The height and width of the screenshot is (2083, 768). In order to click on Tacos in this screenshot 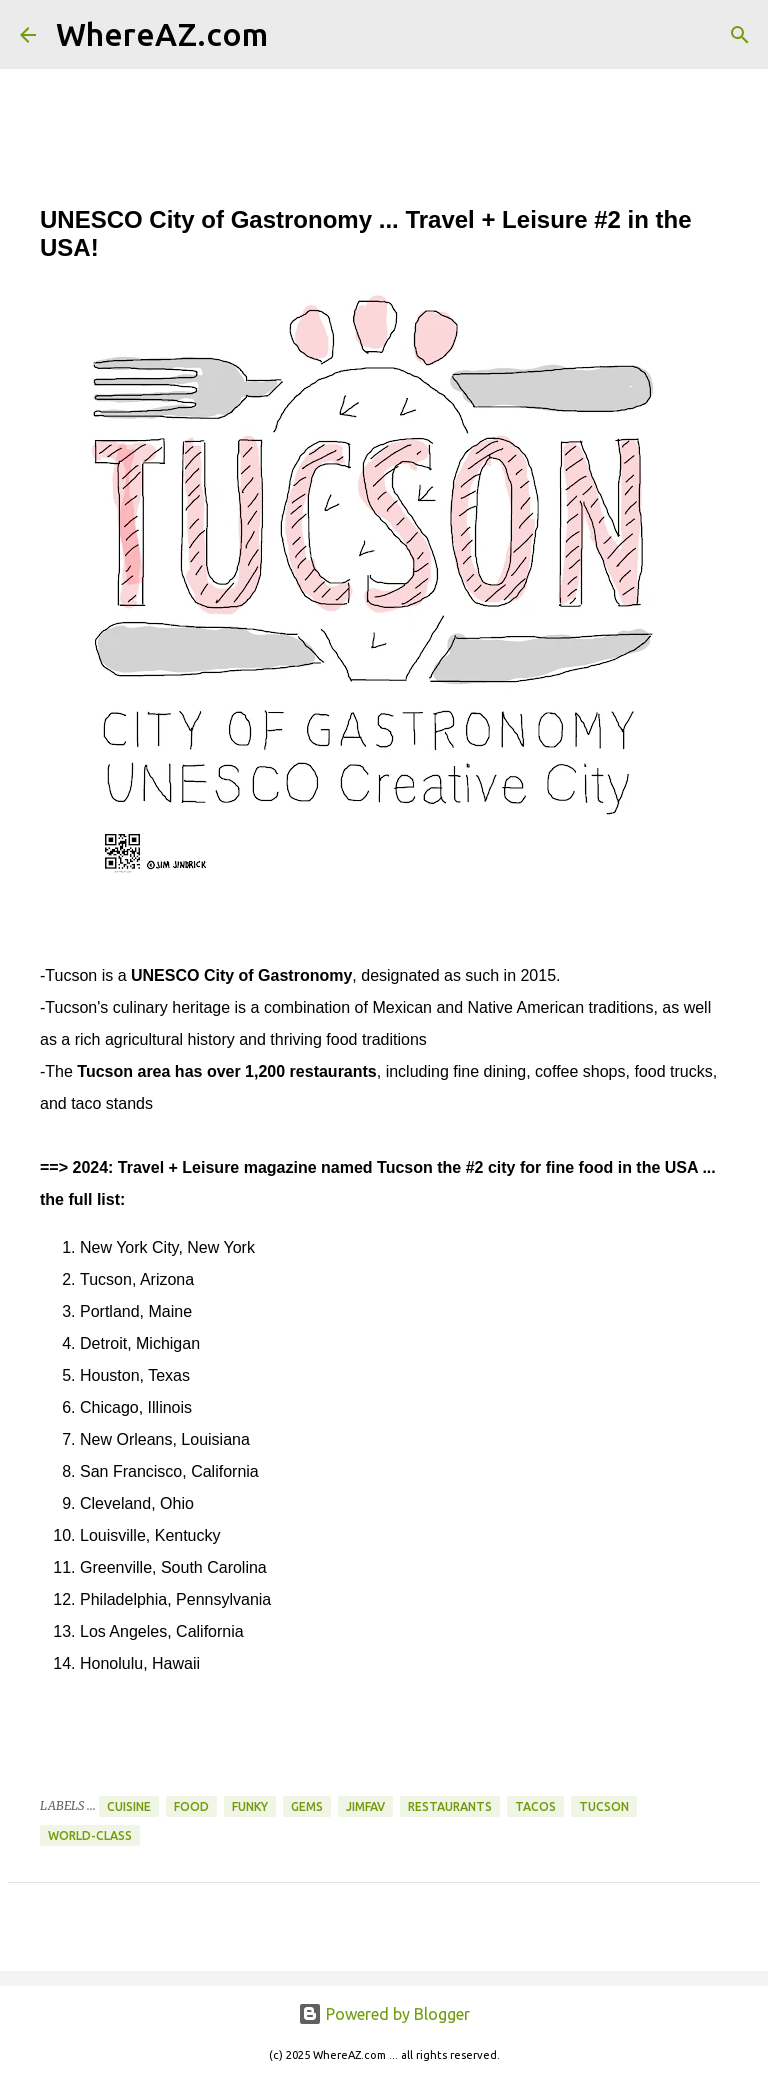, I will do `click(535, 1806)`.